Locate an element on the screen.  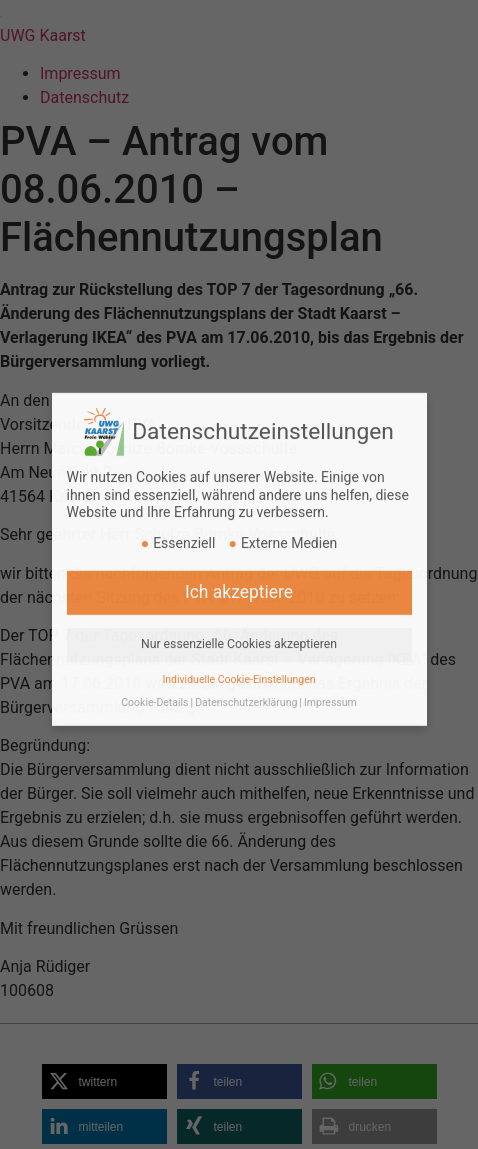
Nur essenzielle Cookies akzeptieren is located at coordinates (239, 624).